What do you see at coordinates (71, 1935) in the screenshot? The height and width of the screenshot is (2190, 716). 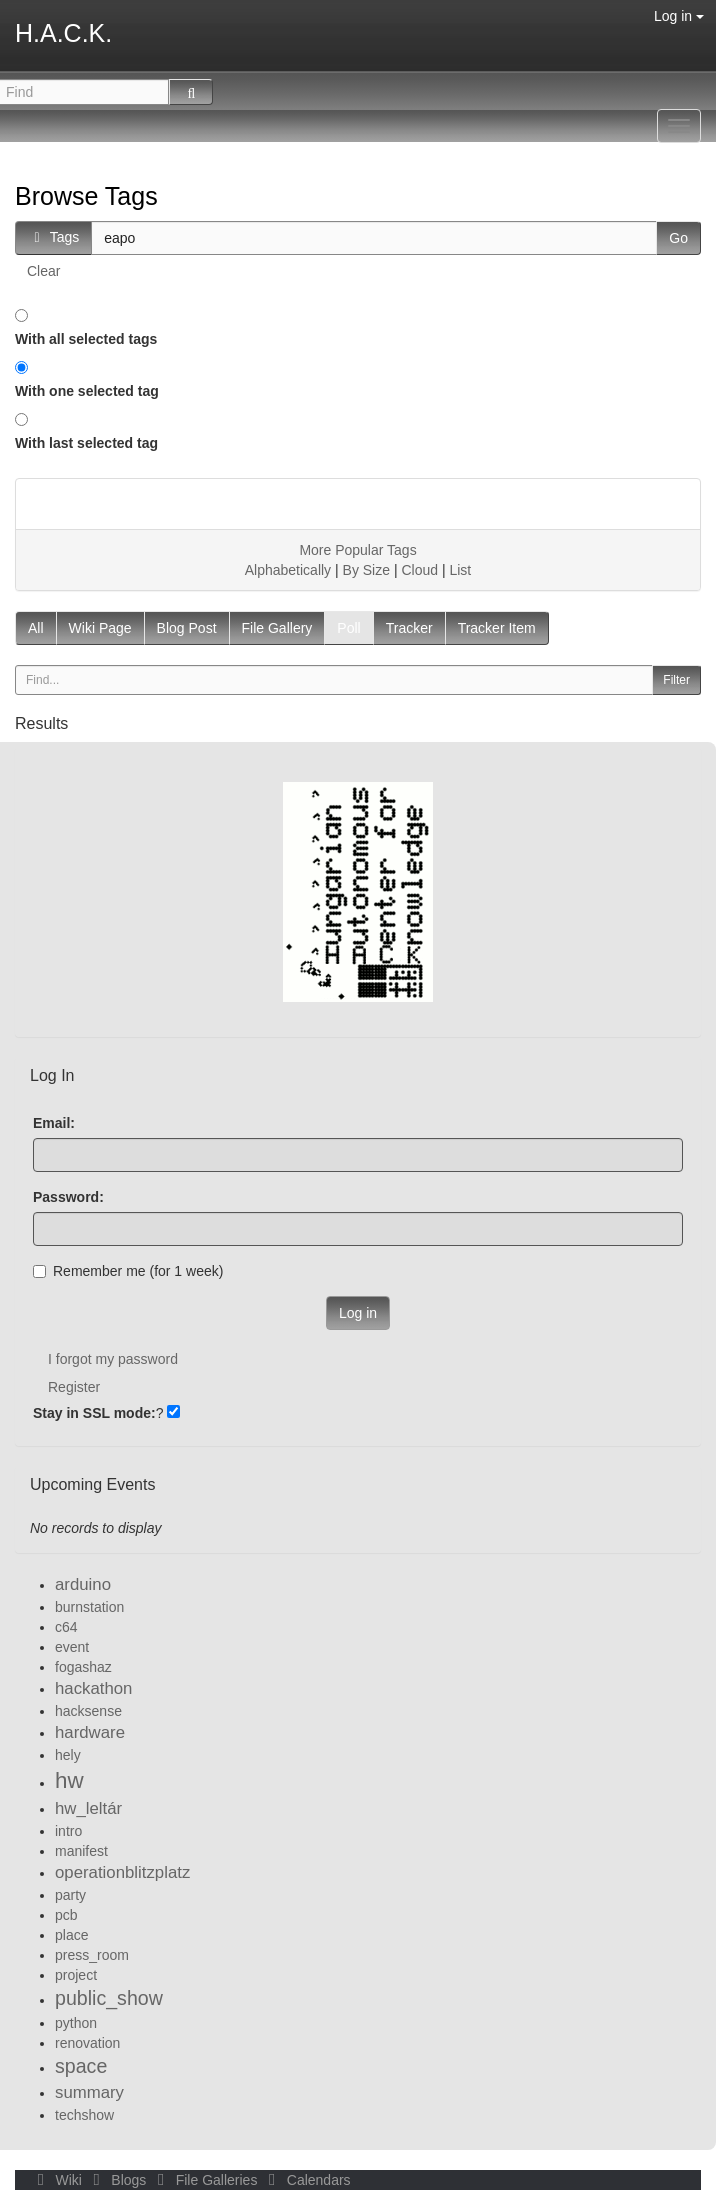 I see `place` at bounding box center [71, 1935].